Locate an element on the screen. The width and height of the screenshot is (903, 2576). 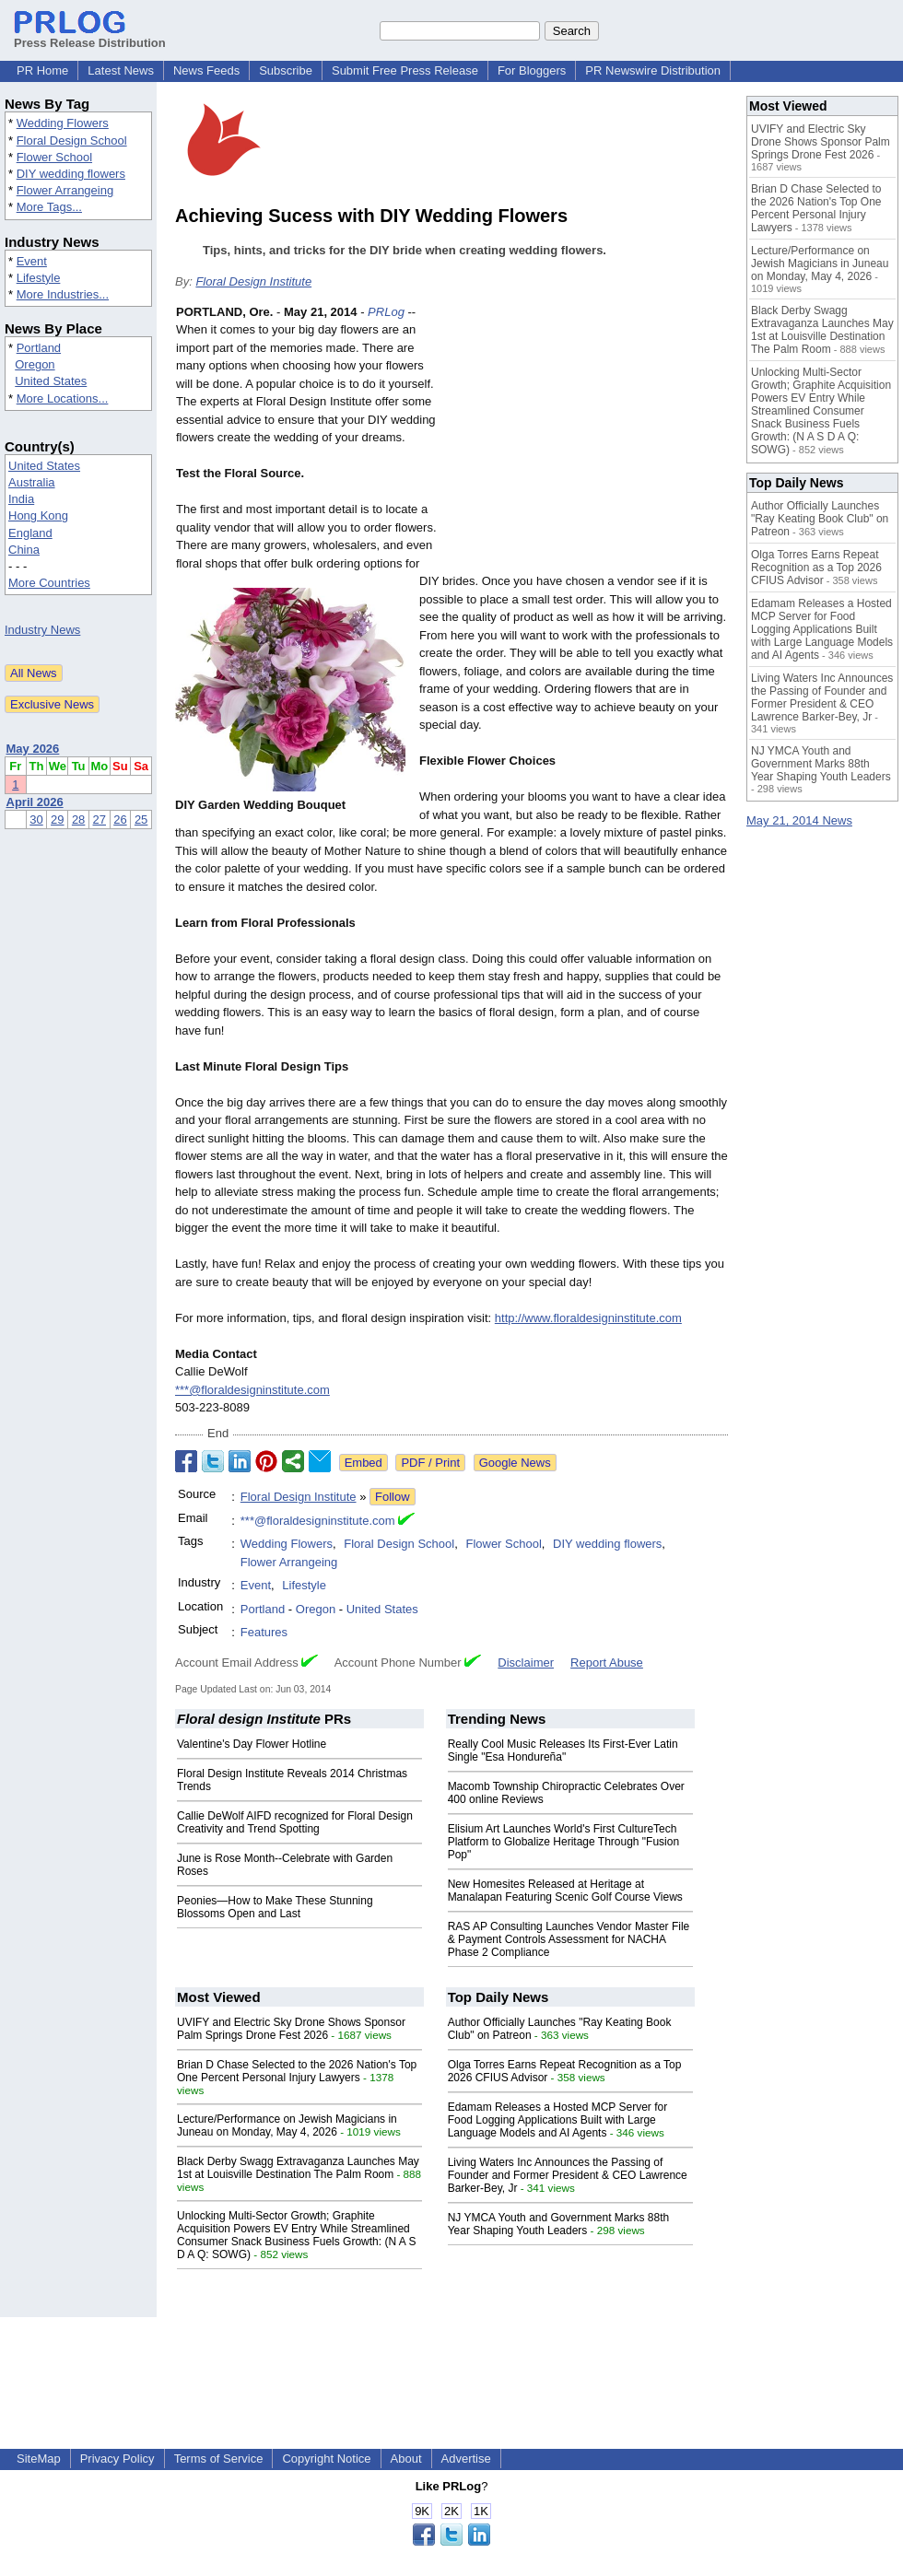
Submit Free Press Release is located at coordinates (405, 70).